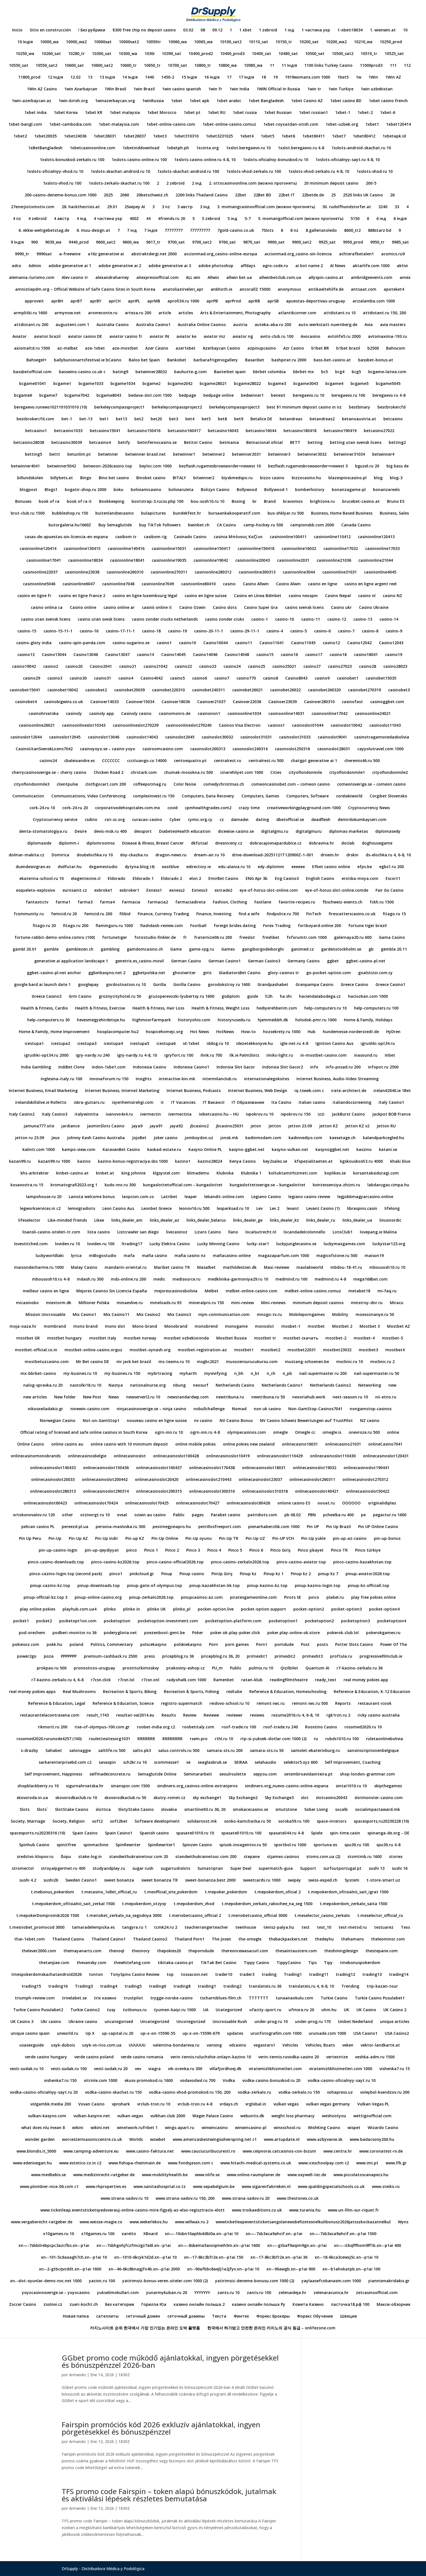 Image resolution: width=426 pixels, height=2576 pixels. I want to click on pocket2, so click(44, 1621).